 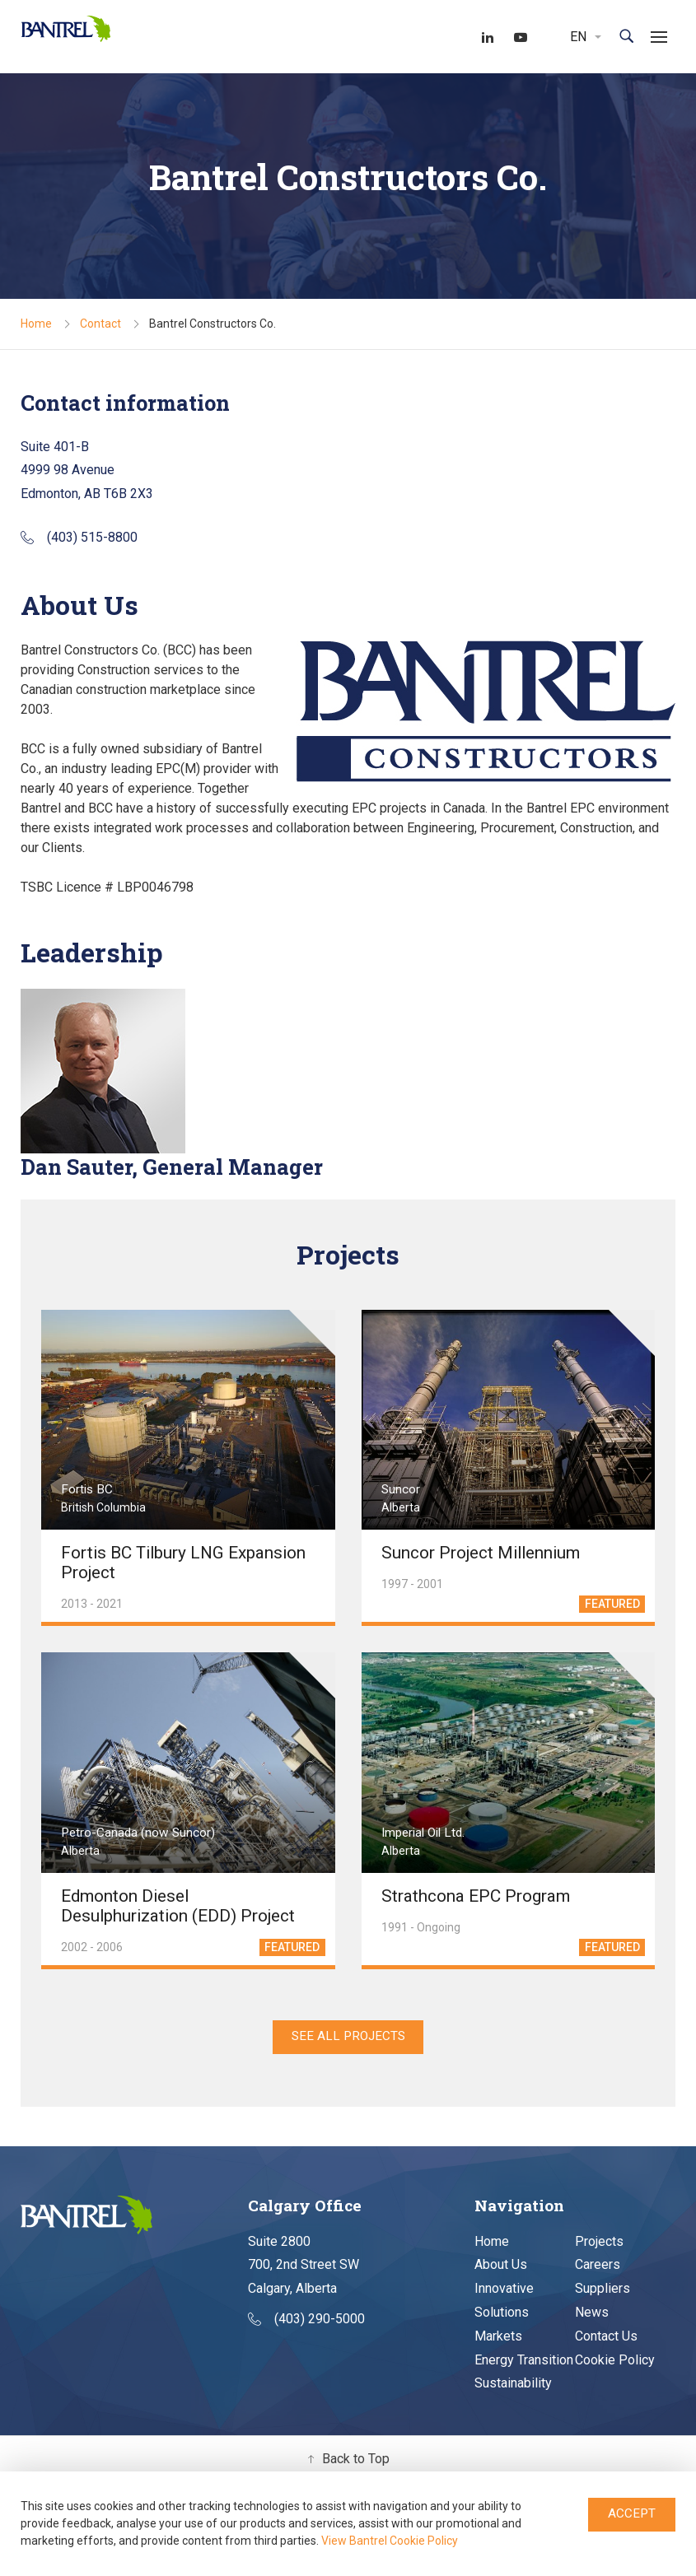 What do you see at coordinates (523, 2361) in the screenshot?
I see `Energy Transition` at bounding box center [523, 2361].